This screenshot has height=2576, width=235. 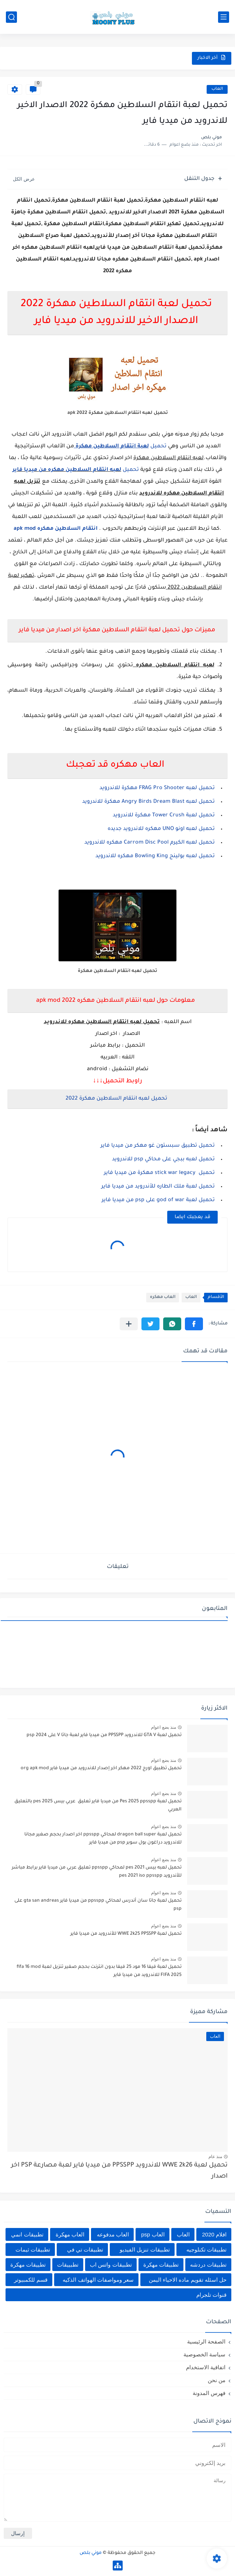 I want to click on تحميل لعبة god of war على psp من ميديا فاير, so click(x=158, y=1200).